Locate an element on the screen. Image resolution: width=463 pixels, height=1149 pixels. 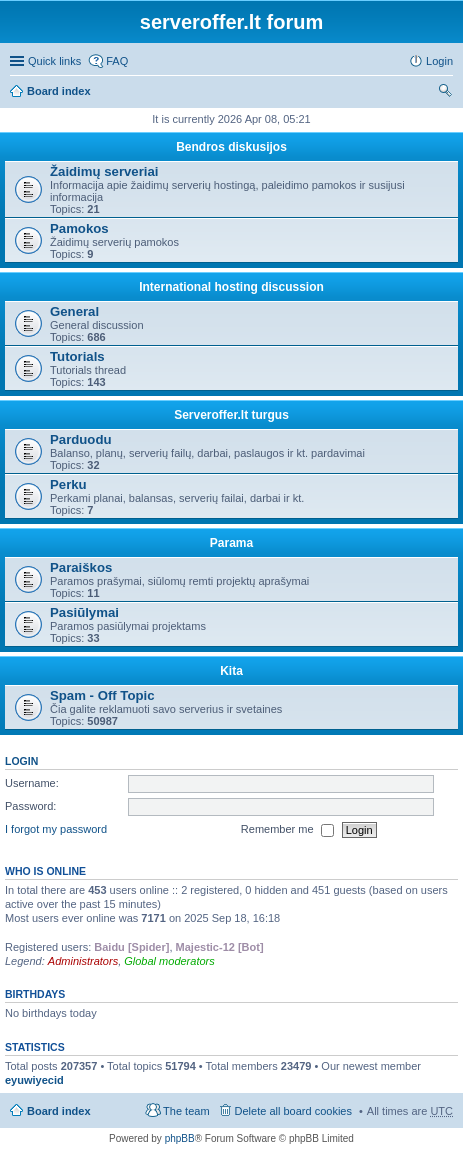
The team [menuitem] is located at coordinates (186, 1111).